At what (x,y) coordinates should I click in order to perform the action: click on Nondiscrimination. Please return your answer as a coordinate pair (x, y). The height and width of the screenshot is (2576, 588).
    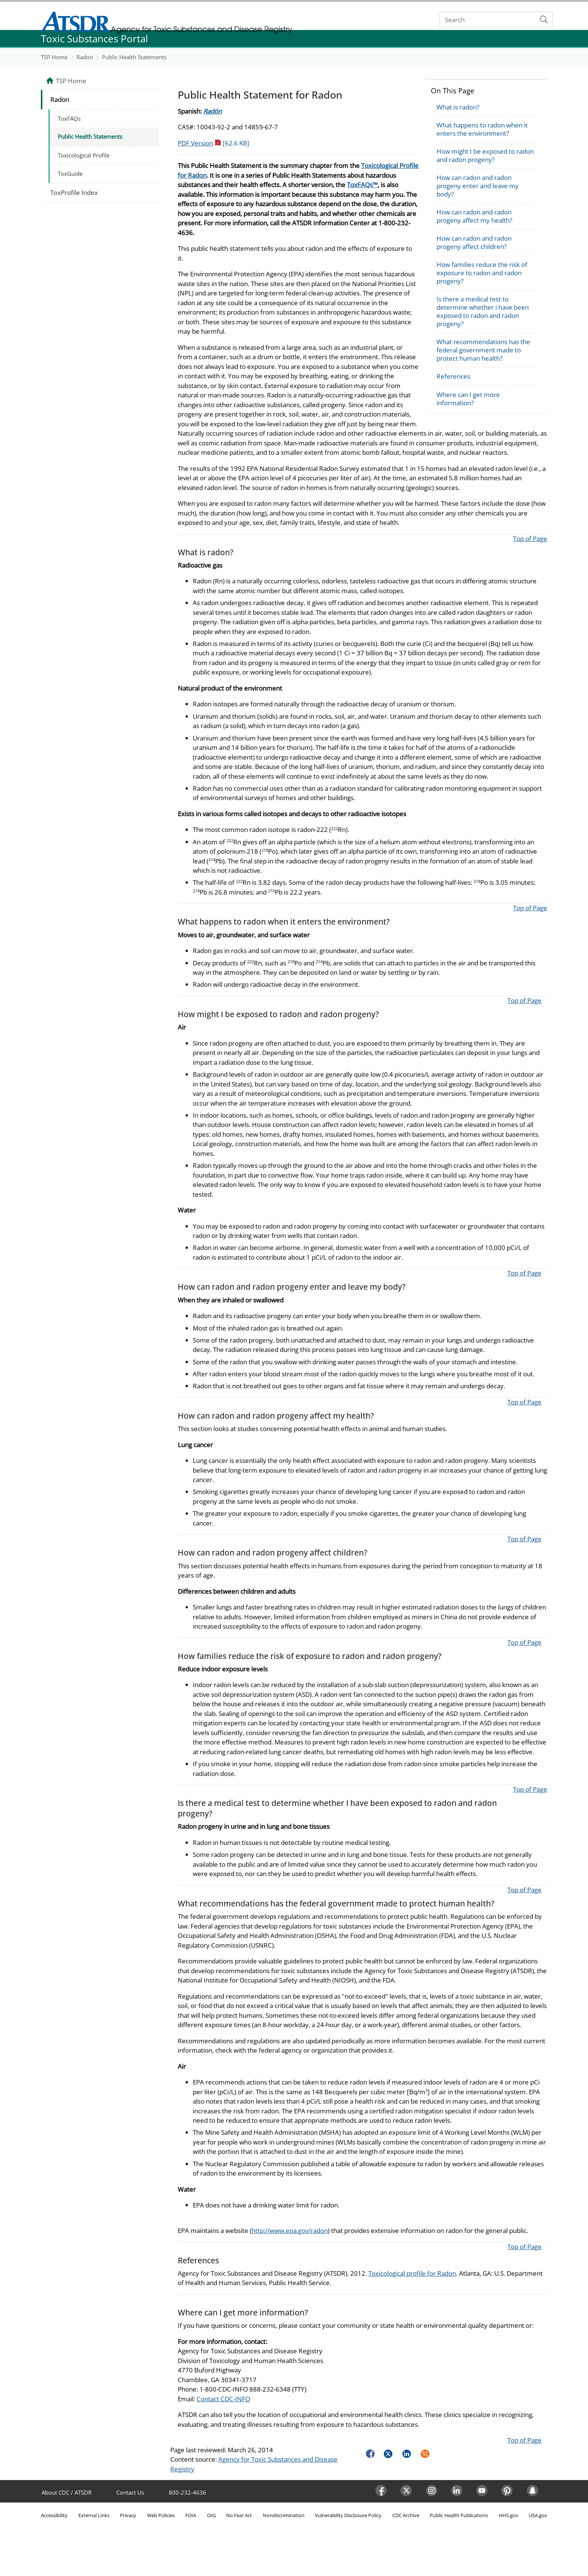
    Looking at the image, I should click on (283, 2515).